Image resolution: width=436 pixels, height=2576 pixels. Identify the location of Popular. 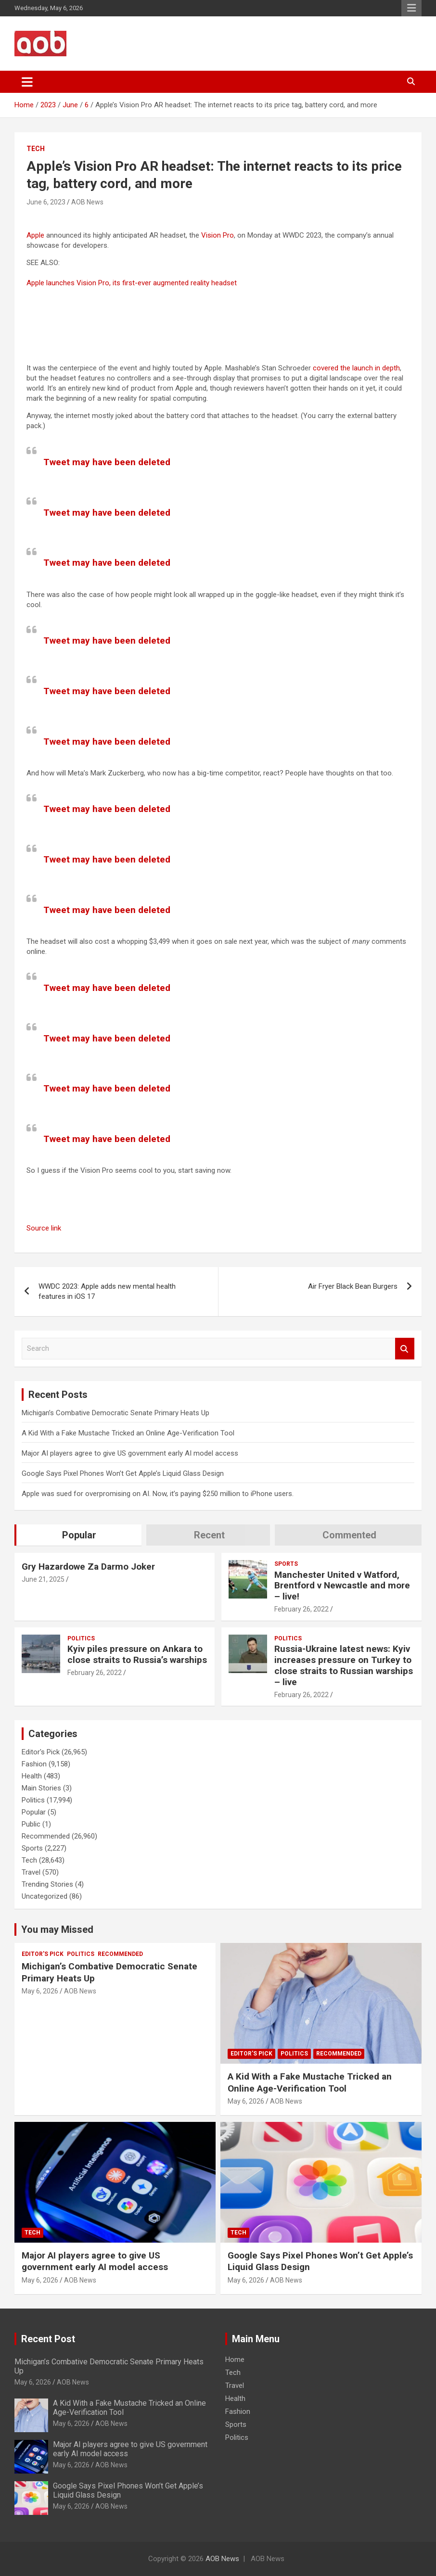
(34, 1812).